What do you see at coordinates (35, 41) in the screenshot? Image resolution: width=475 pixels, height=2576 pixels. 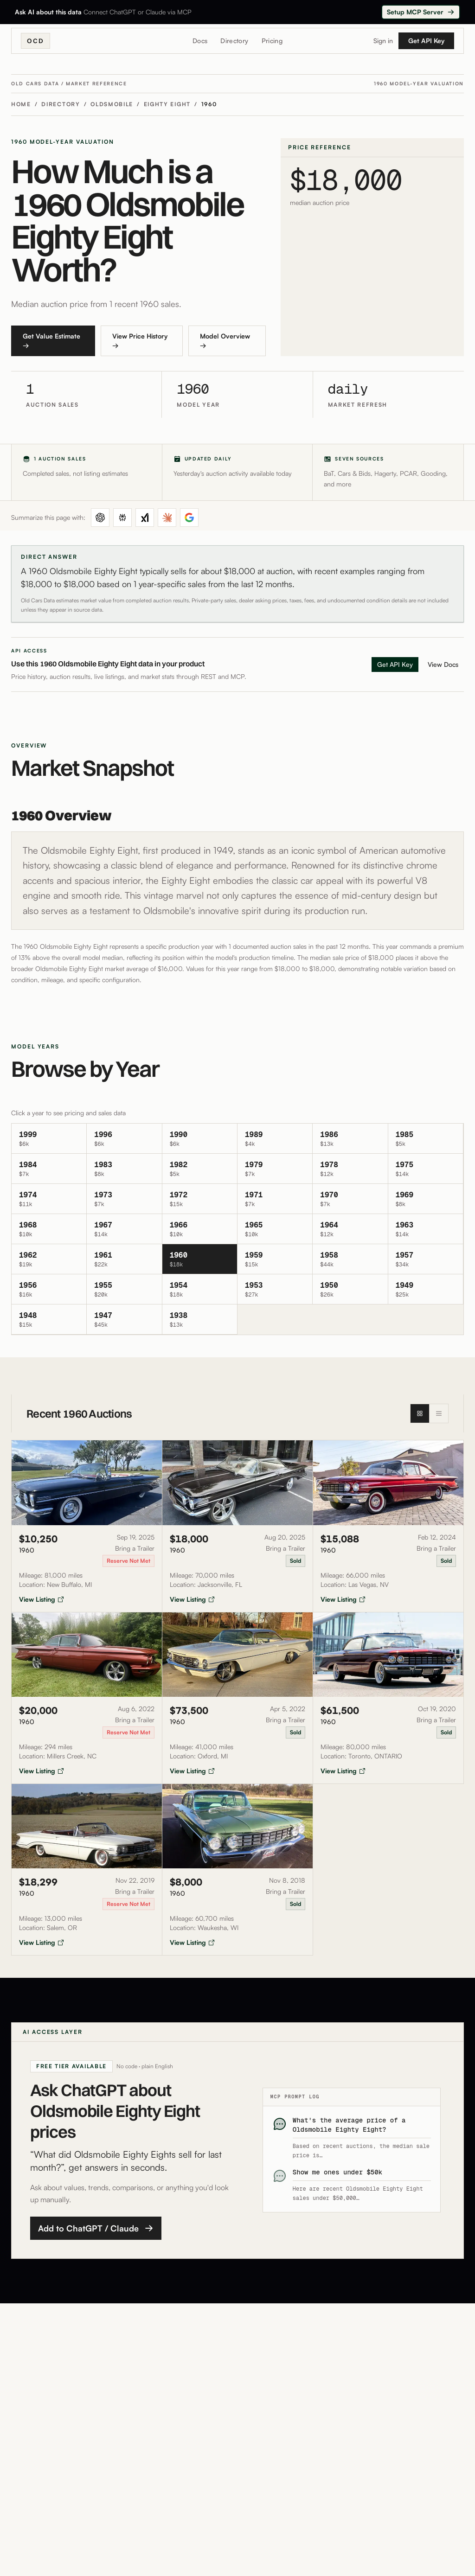 I see `OCD` at bounding box center [35, 41].